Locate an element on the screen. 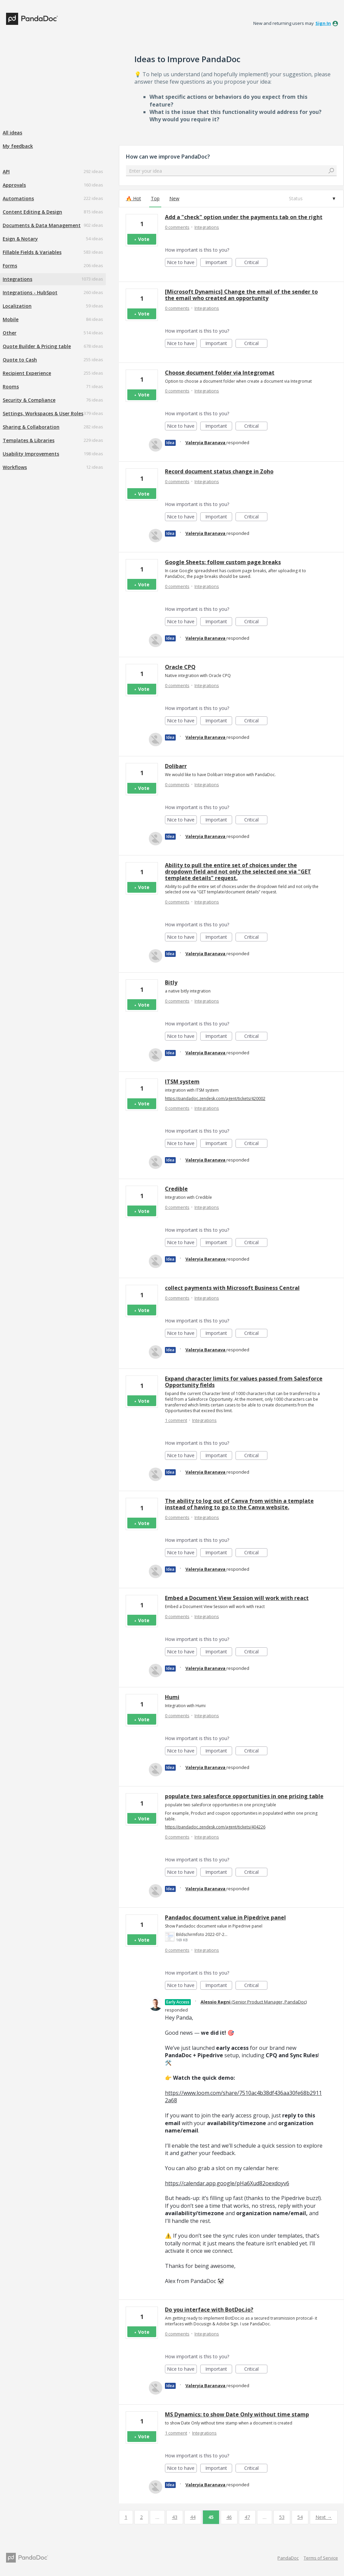 Image resolution: width=344 pixels, height=2576 pixels. Forms is located at coordinates (10, 265).